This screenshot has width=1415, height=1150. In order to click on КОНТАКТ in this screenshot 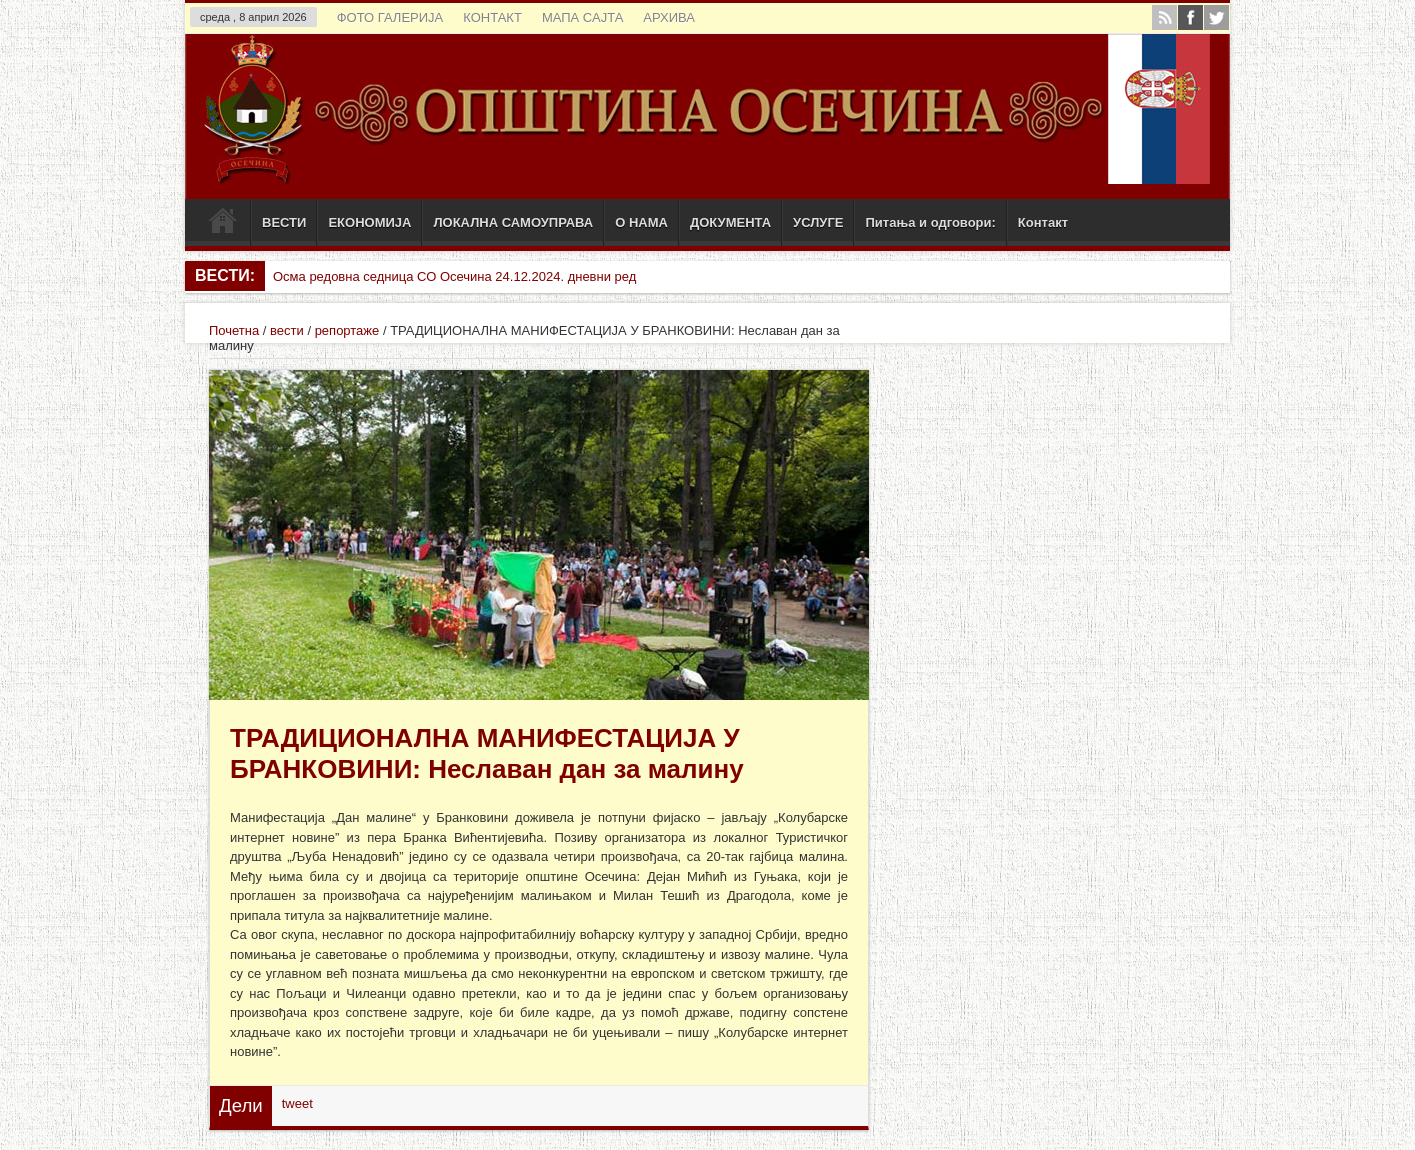, I will do `click(492, 17)`.